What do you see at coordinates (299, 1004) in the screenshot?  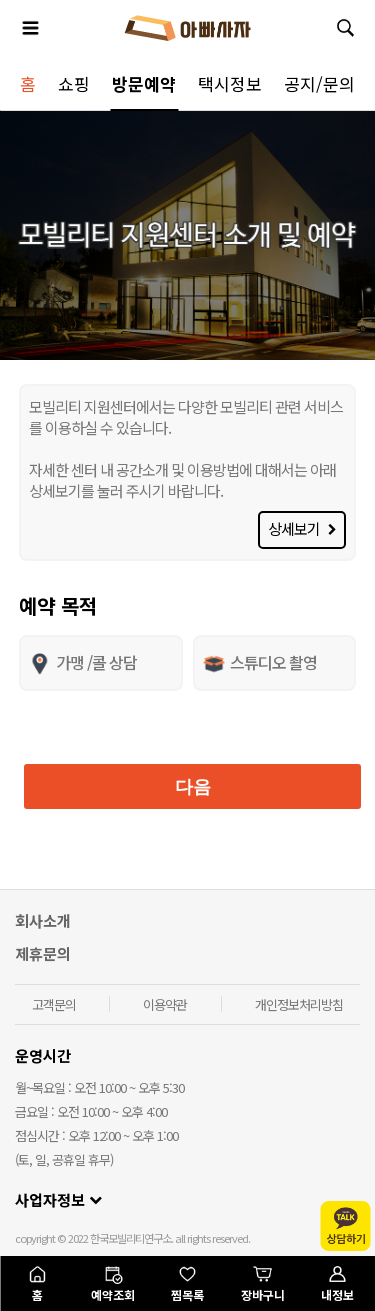 I see `개인정보처리방침` at bounding box center [299, 1004].